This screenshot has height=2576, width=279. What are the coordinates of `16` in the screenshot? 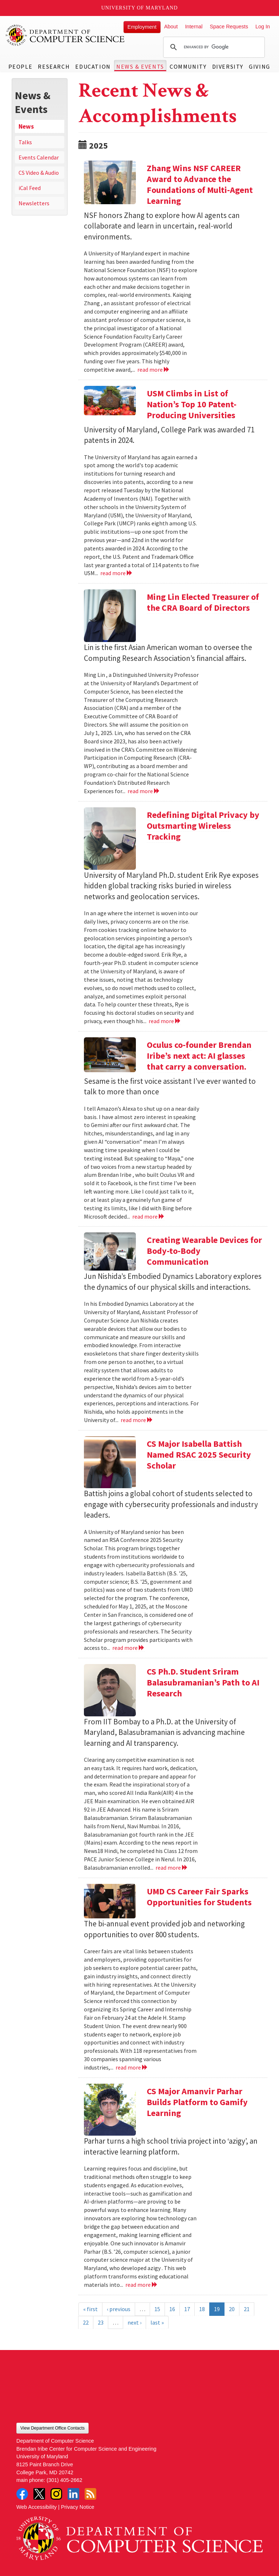 It's located at (172, 2309).